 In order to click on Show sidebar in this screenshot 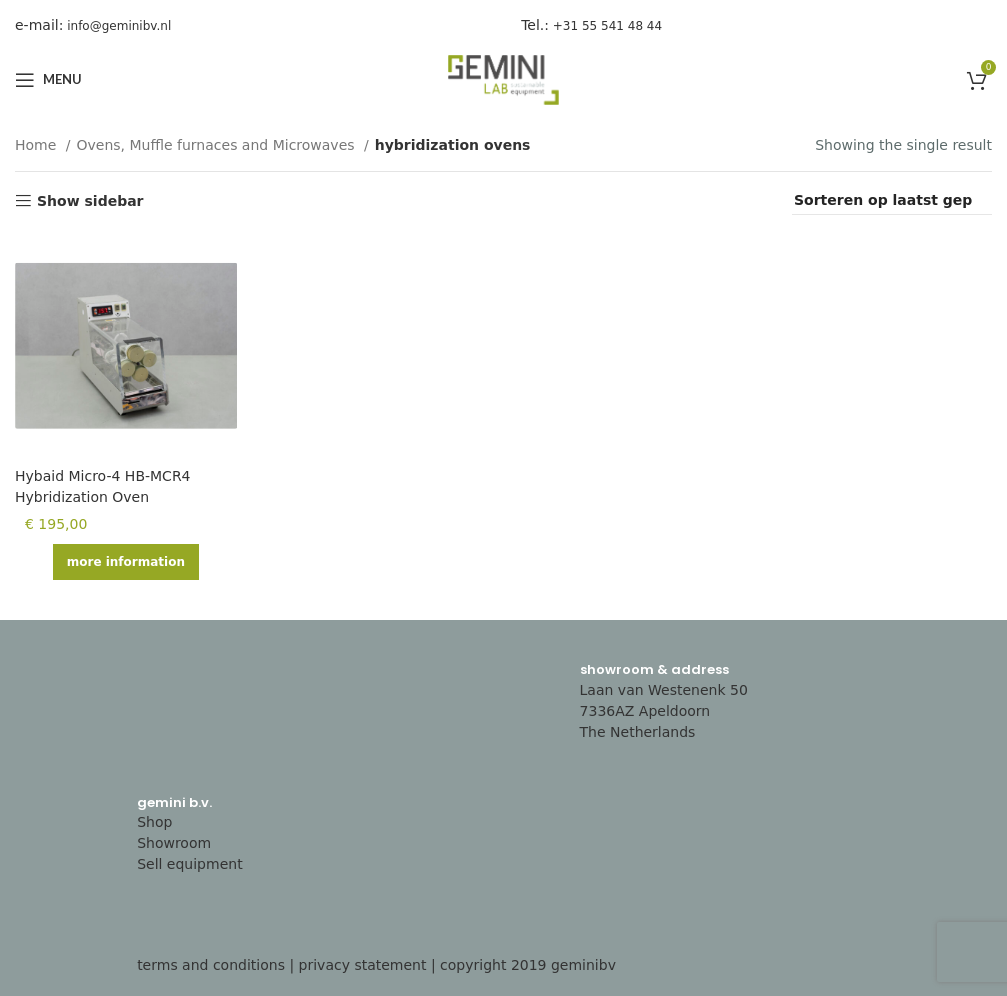, I will do `click(90, 201)`.